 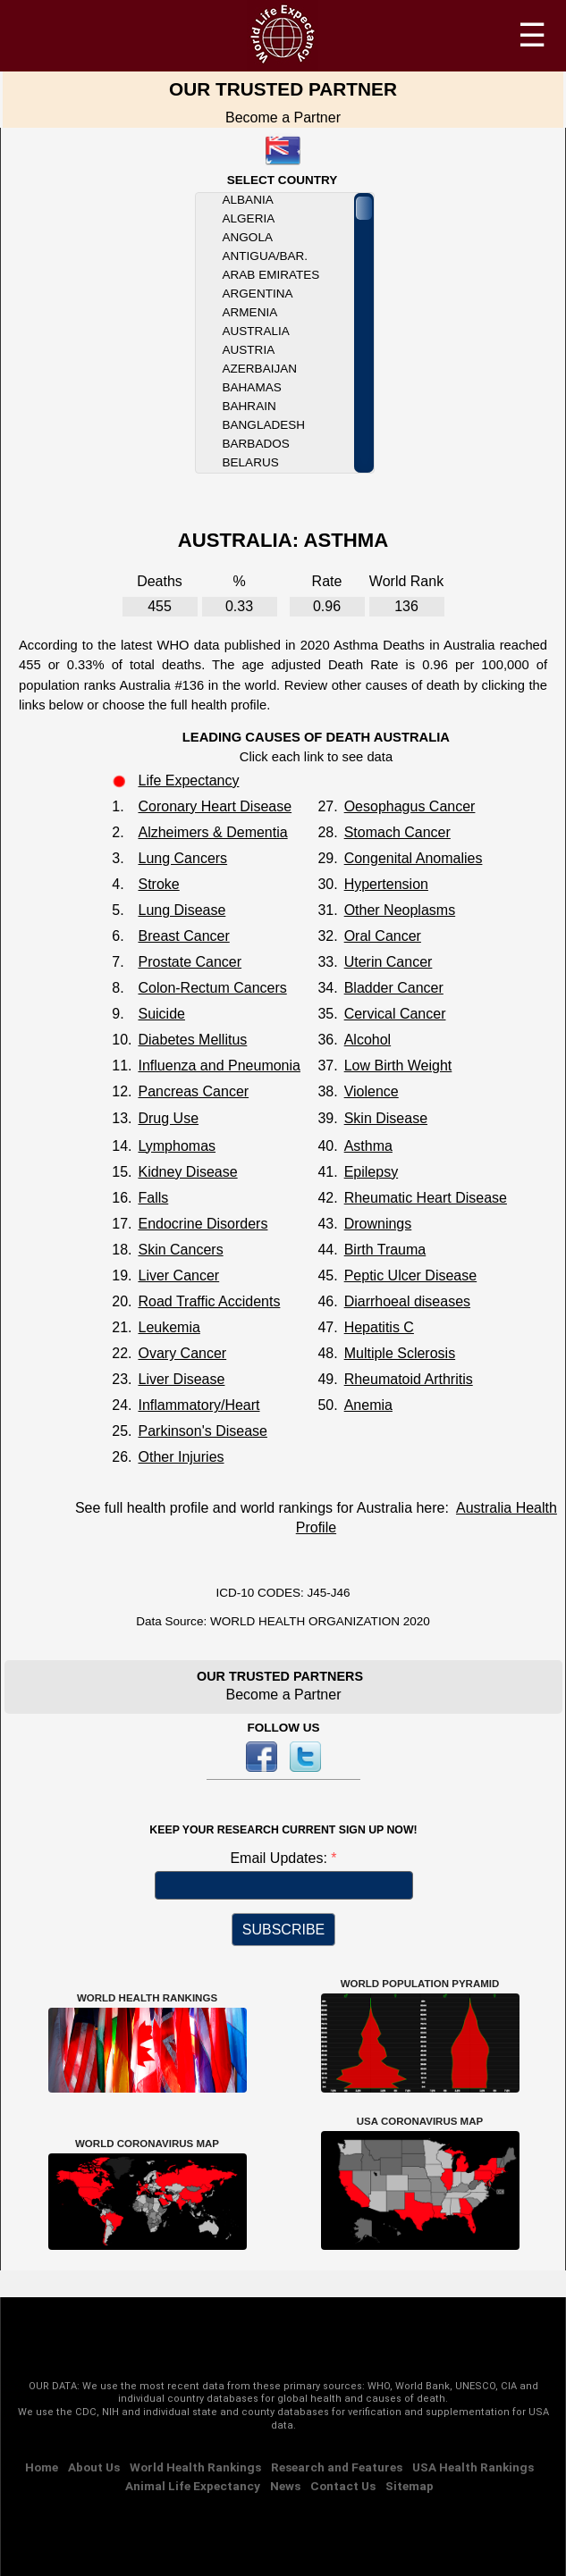 I want to click on Other Neoplasms, so click(x=400, y=910).